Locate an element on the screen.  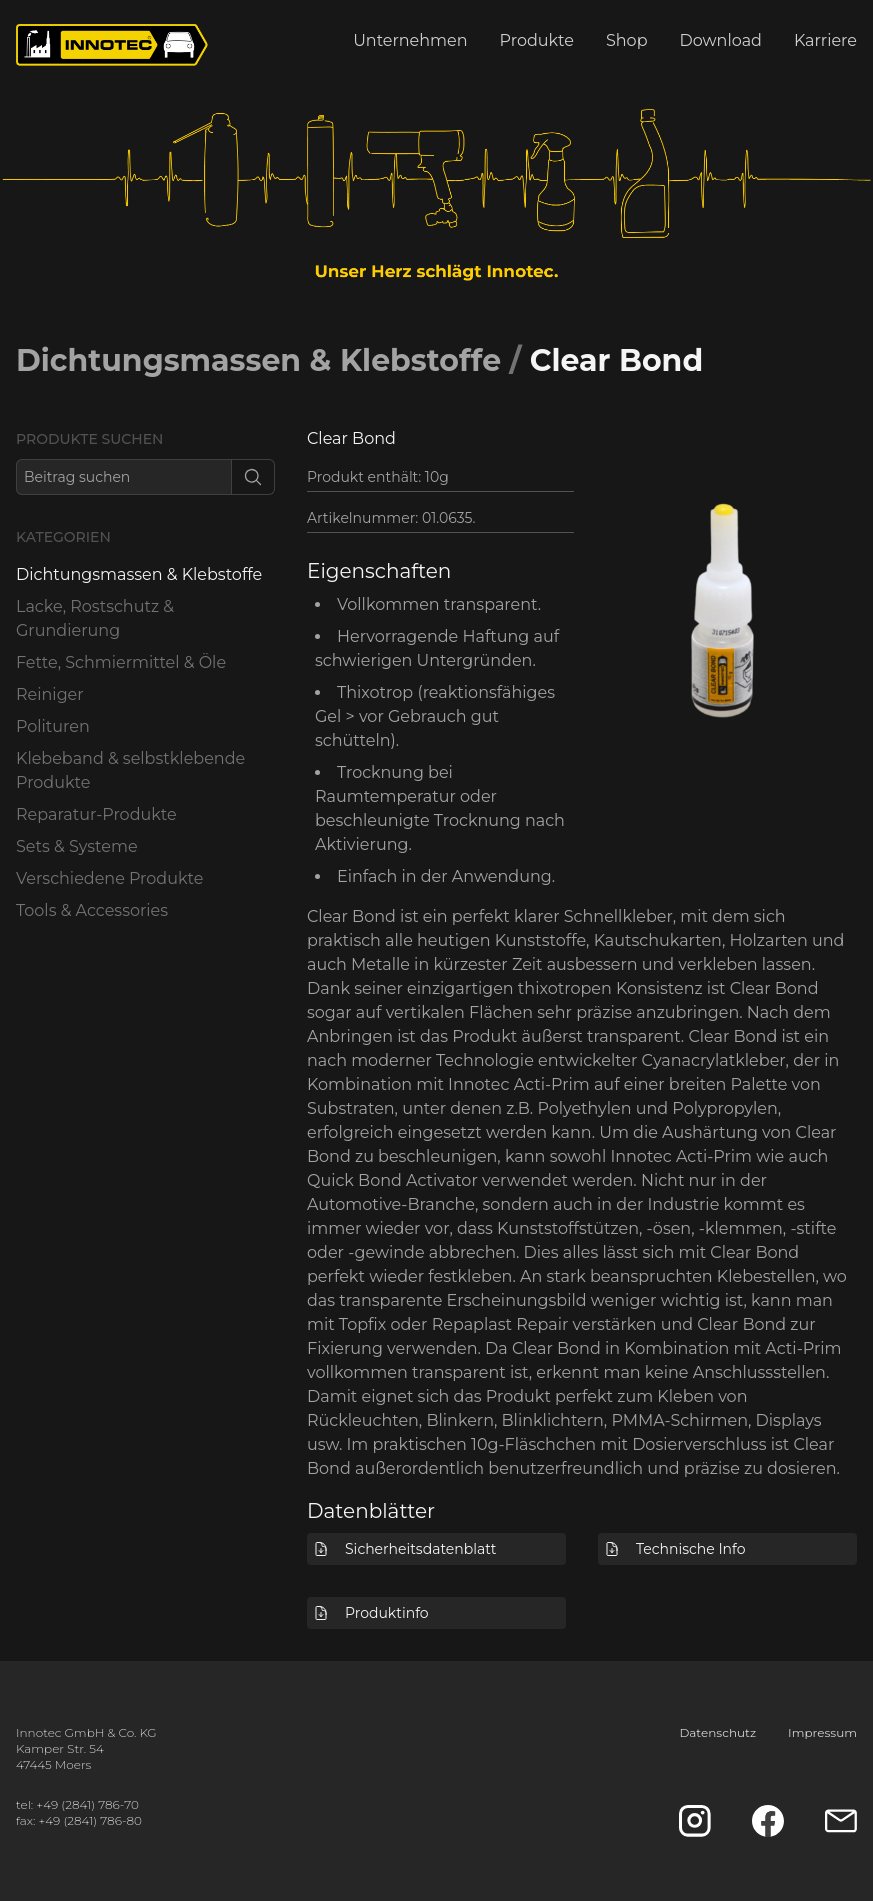
Reiniger is located at coordinates (50, 694).